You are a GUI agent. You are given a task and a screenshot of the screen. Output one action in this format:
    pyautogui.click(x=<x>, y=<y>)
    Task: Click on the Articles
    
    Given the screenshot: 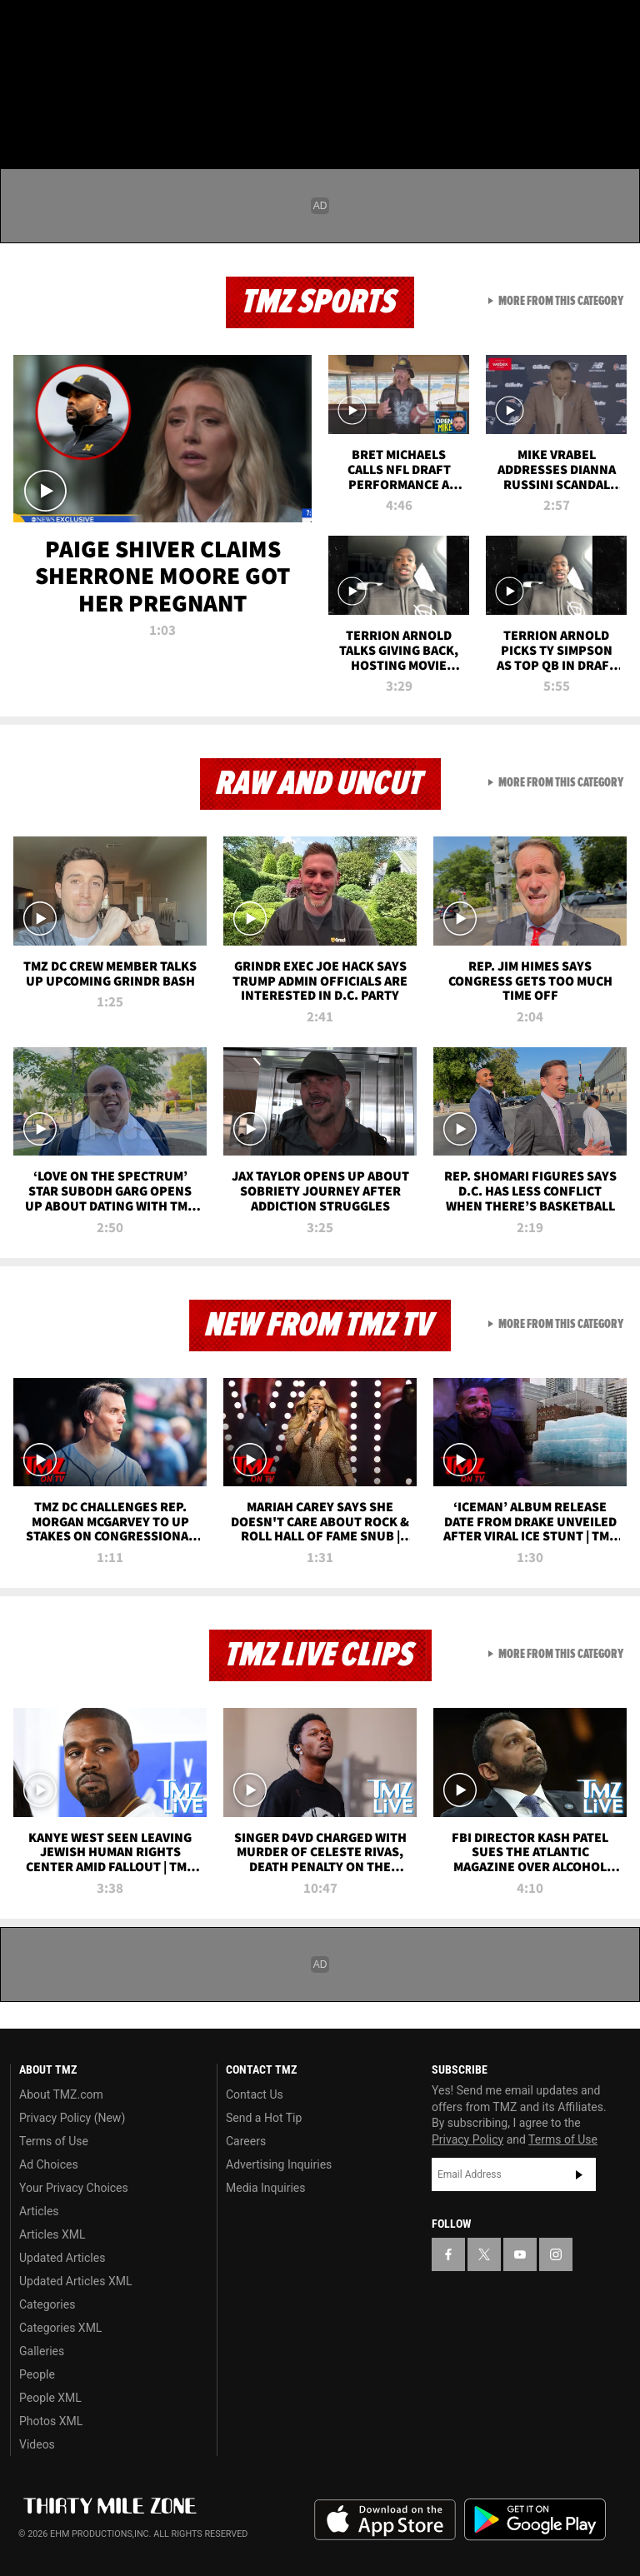 What is the action you would take?
    pyautogui.click(x=39, y=2211)
    